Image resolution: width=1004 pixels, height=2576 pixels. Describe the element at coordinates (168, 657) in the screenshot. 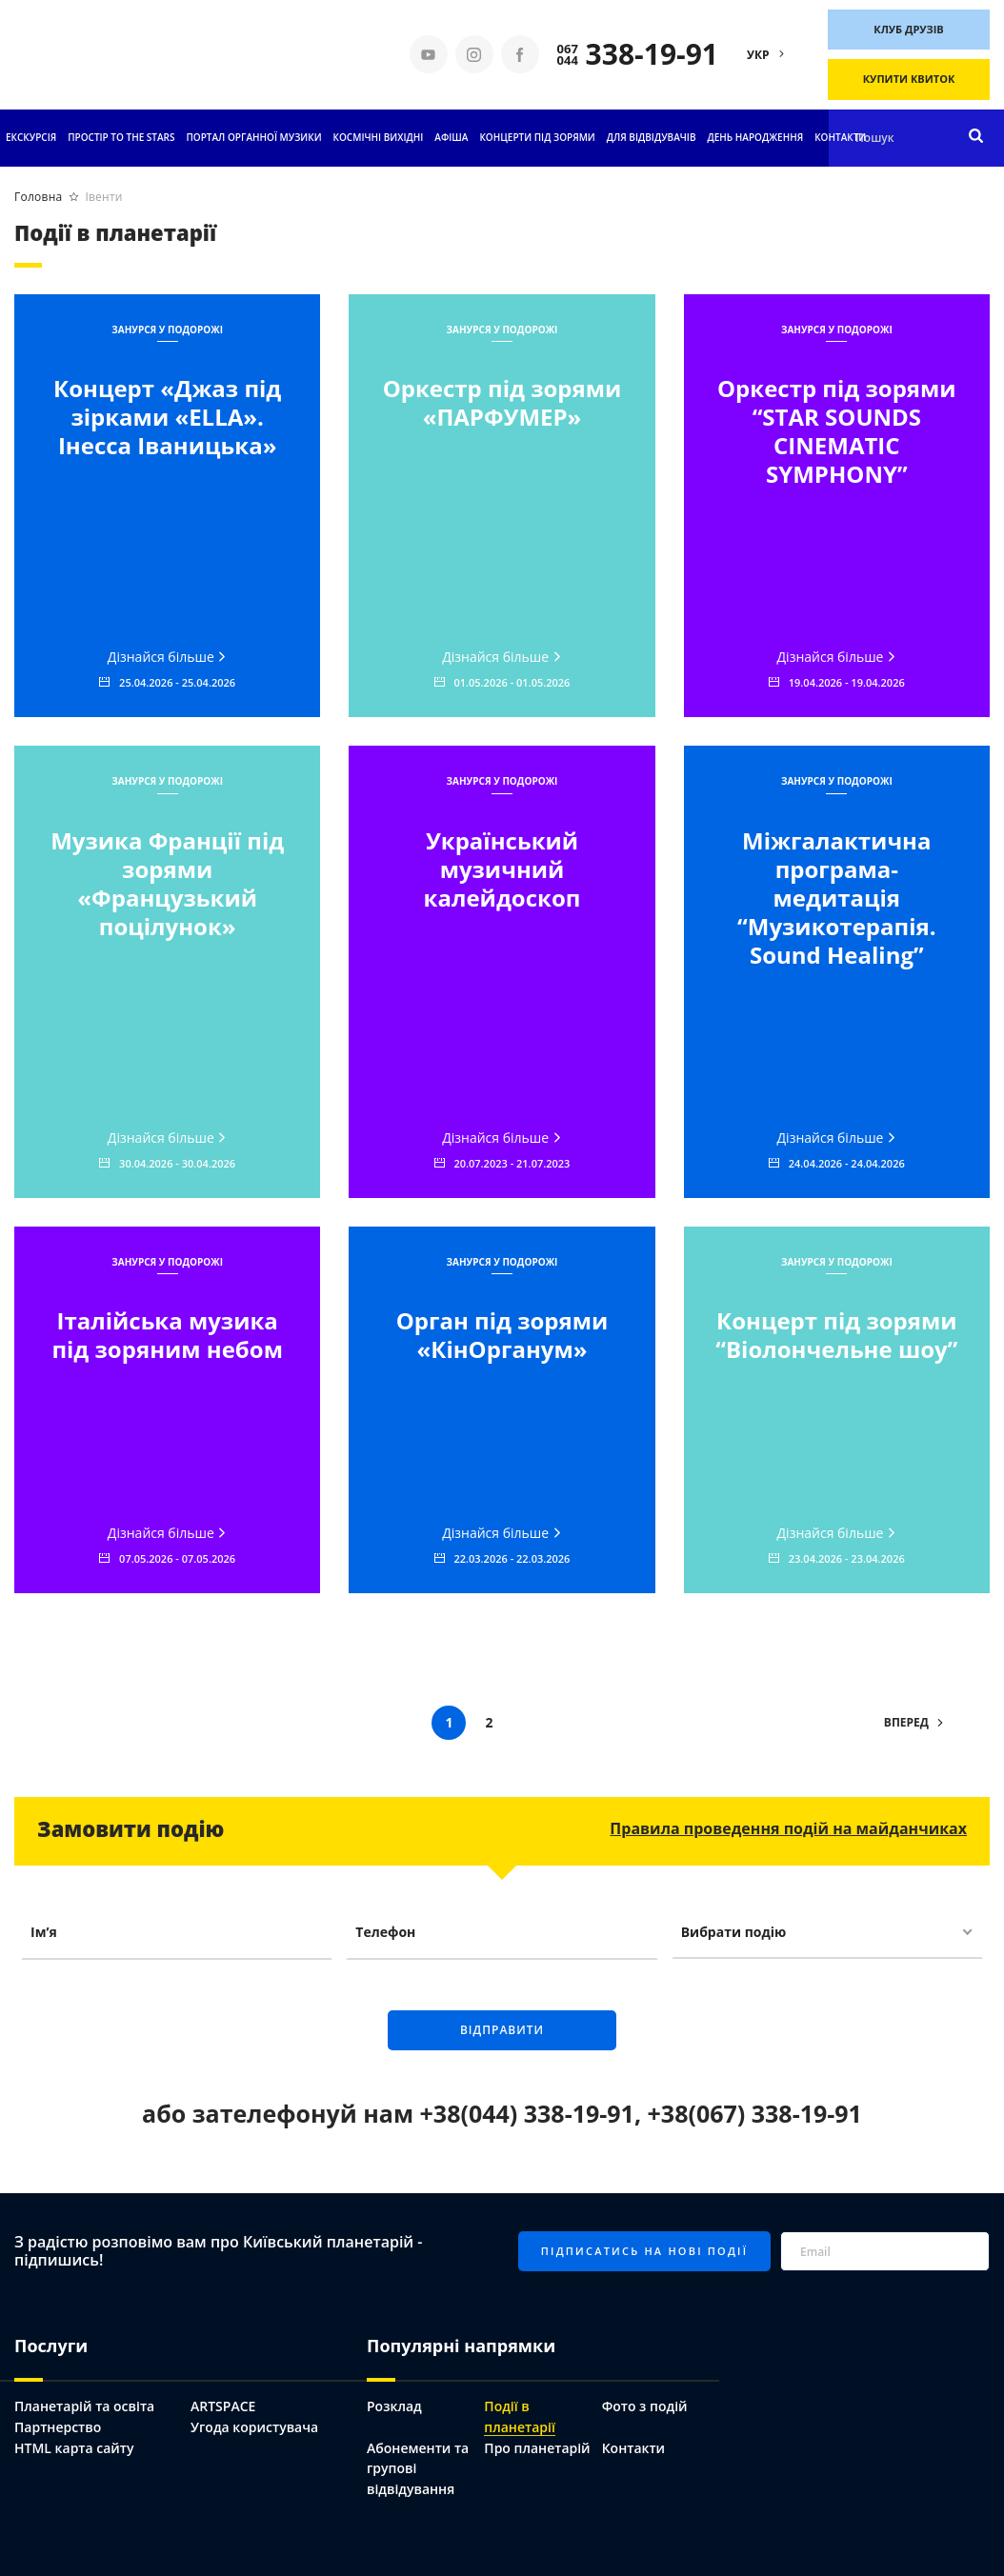

I see `Дізнайся більше` at that location.